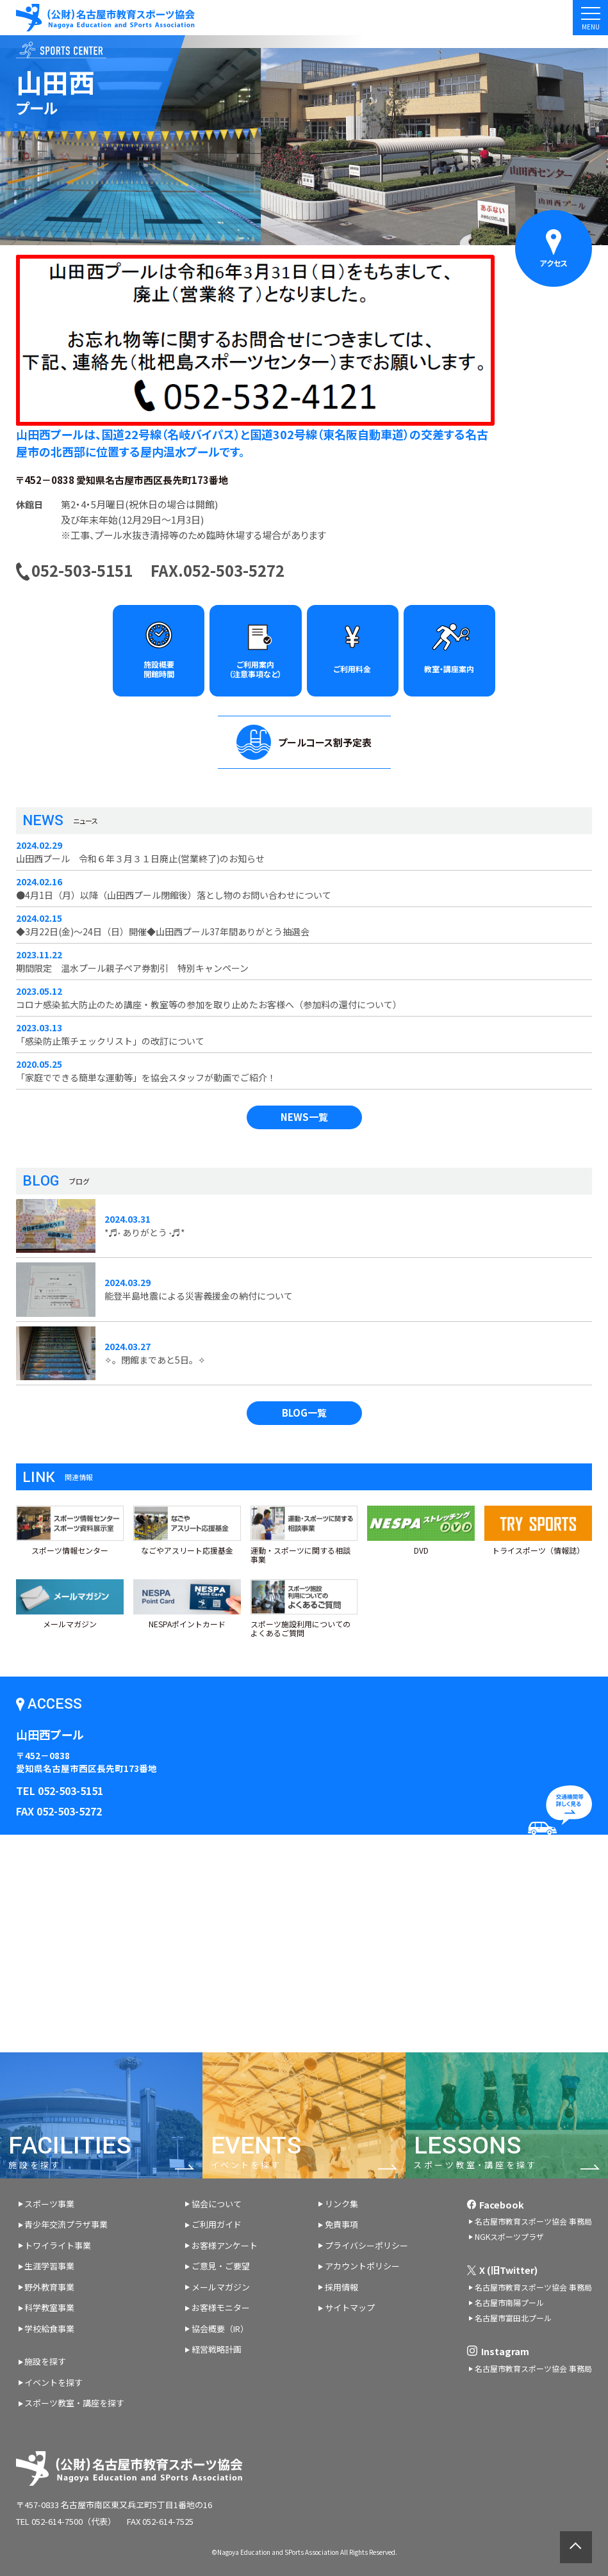 Image resolution: width=608 pixels, height=2576 pixels. I want to click on プライバシーポリシー, so click(366, 2245).